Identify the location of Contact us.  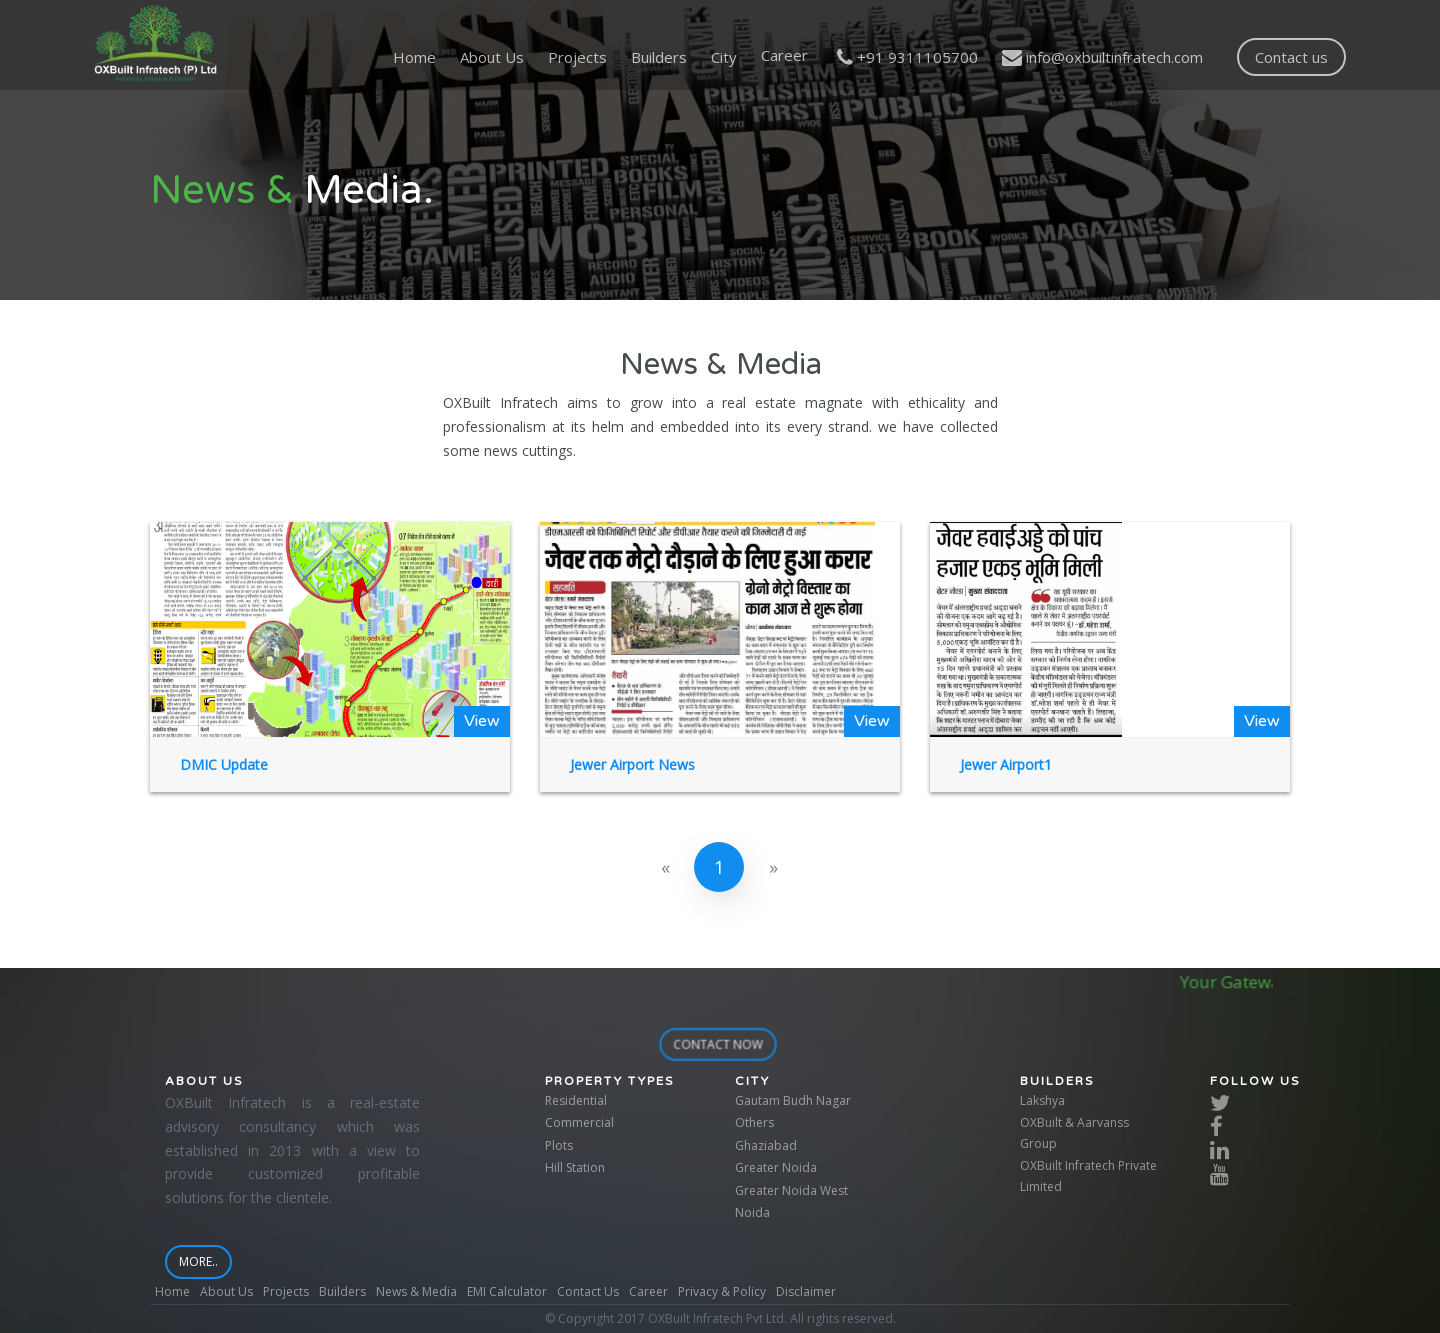
(1291, 57).